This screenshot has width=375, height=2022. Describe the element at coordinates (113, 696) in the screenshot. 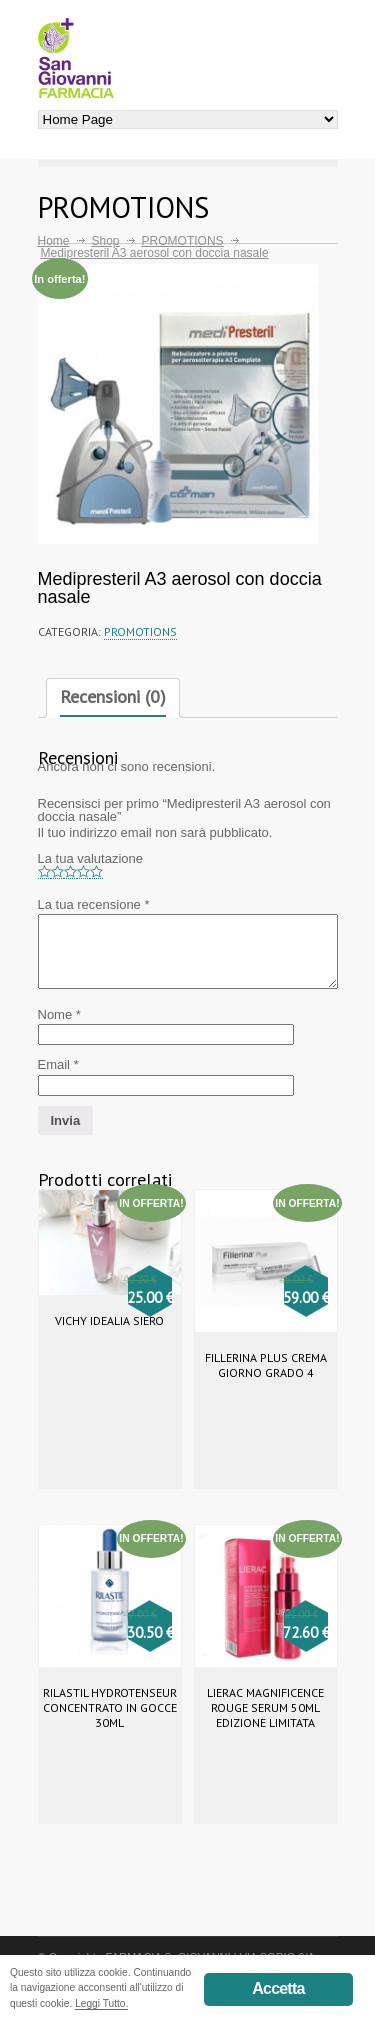

I see `Recensioni (0)` at that location.